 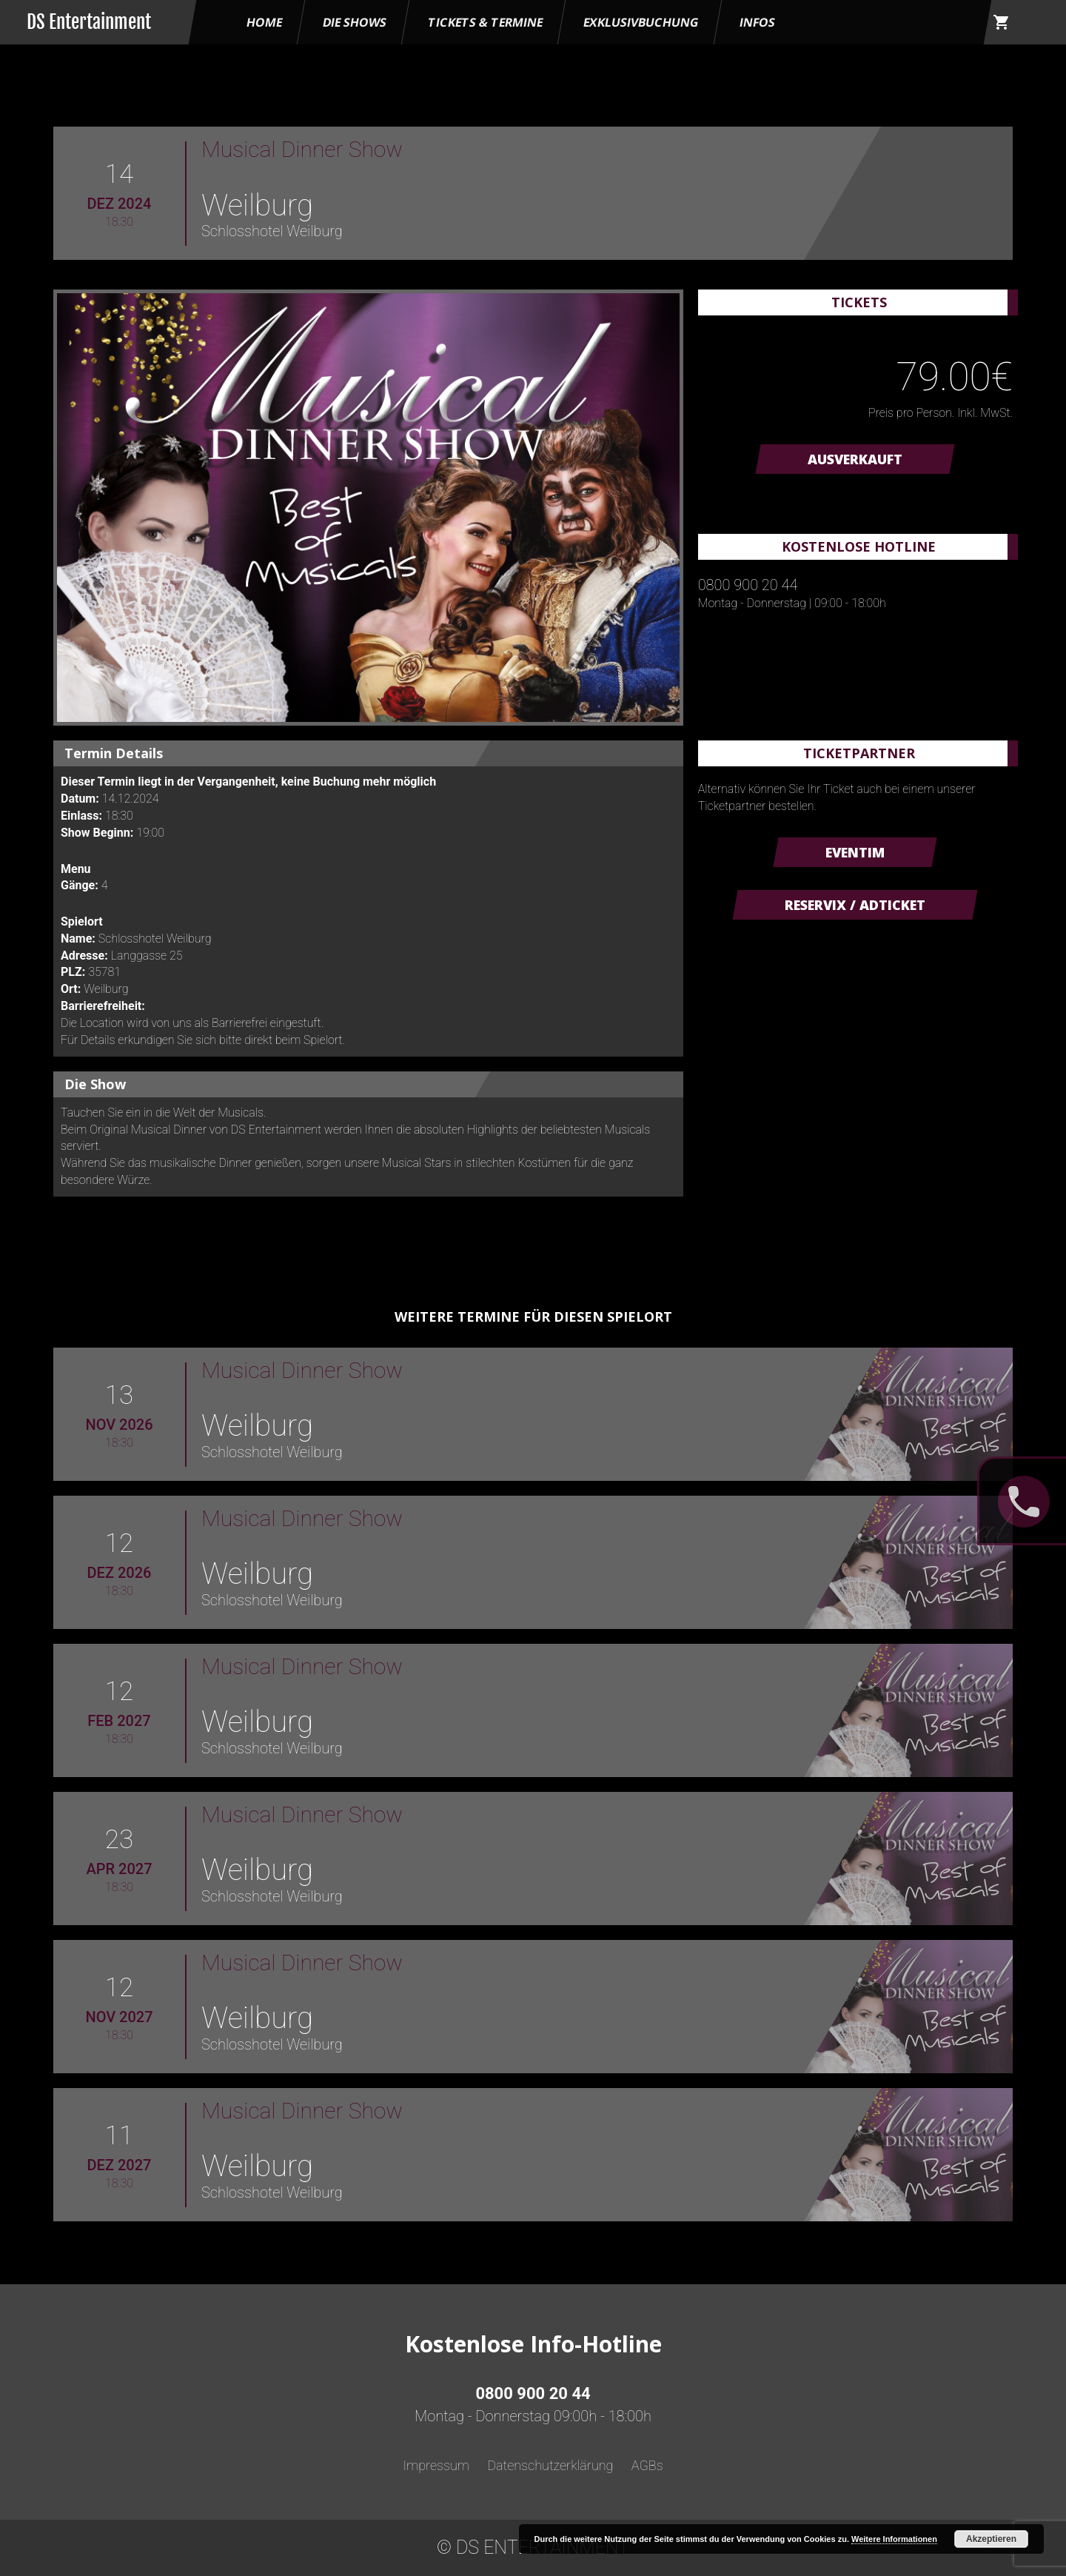 What do you see at coordinates (991, 2539) in the screenshot?
I see `Akzeptieren` at bounding box center [991, 2539].